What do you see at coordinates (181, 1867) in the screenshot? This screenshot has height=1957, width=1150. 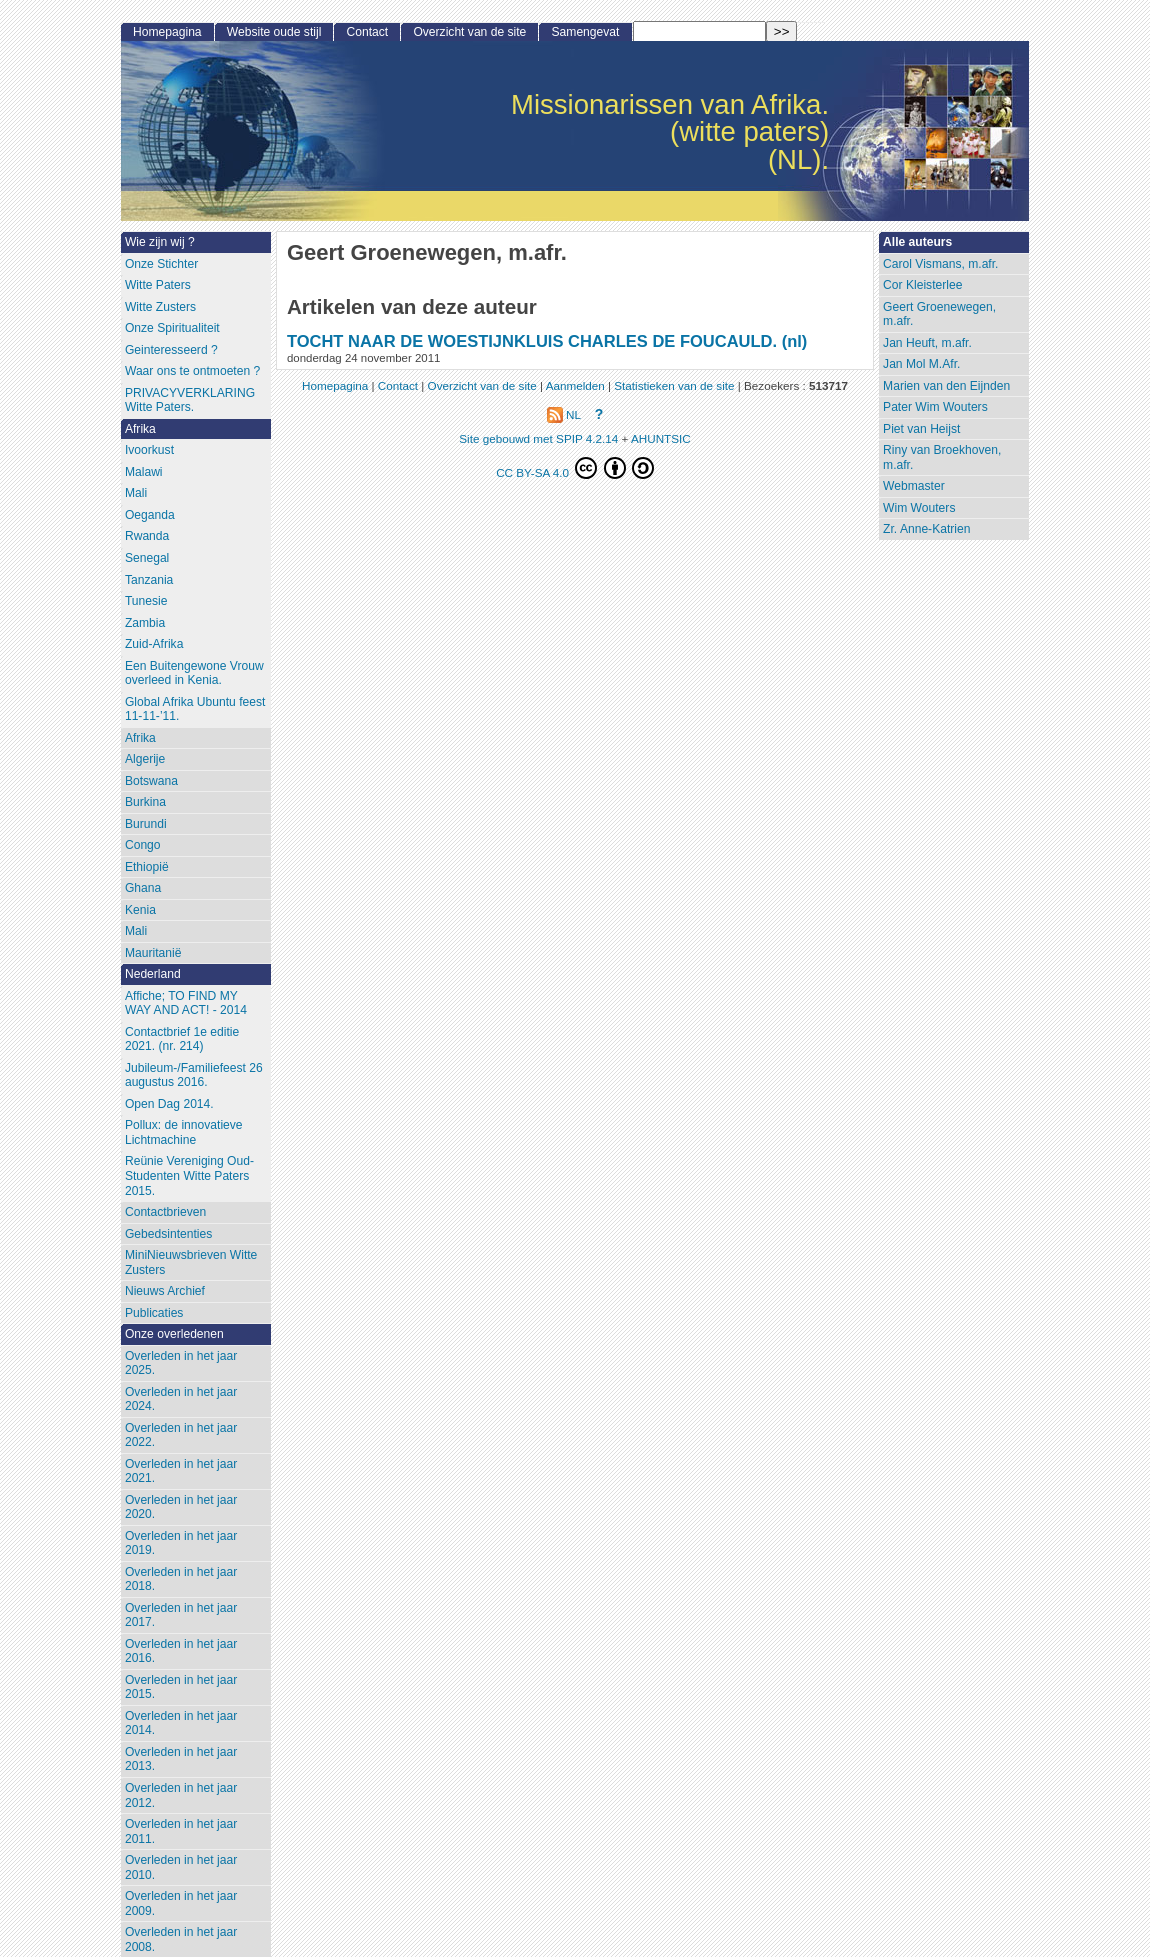 I see `Overleden in het jaar 2010.` at bounding box center [181, 1867].